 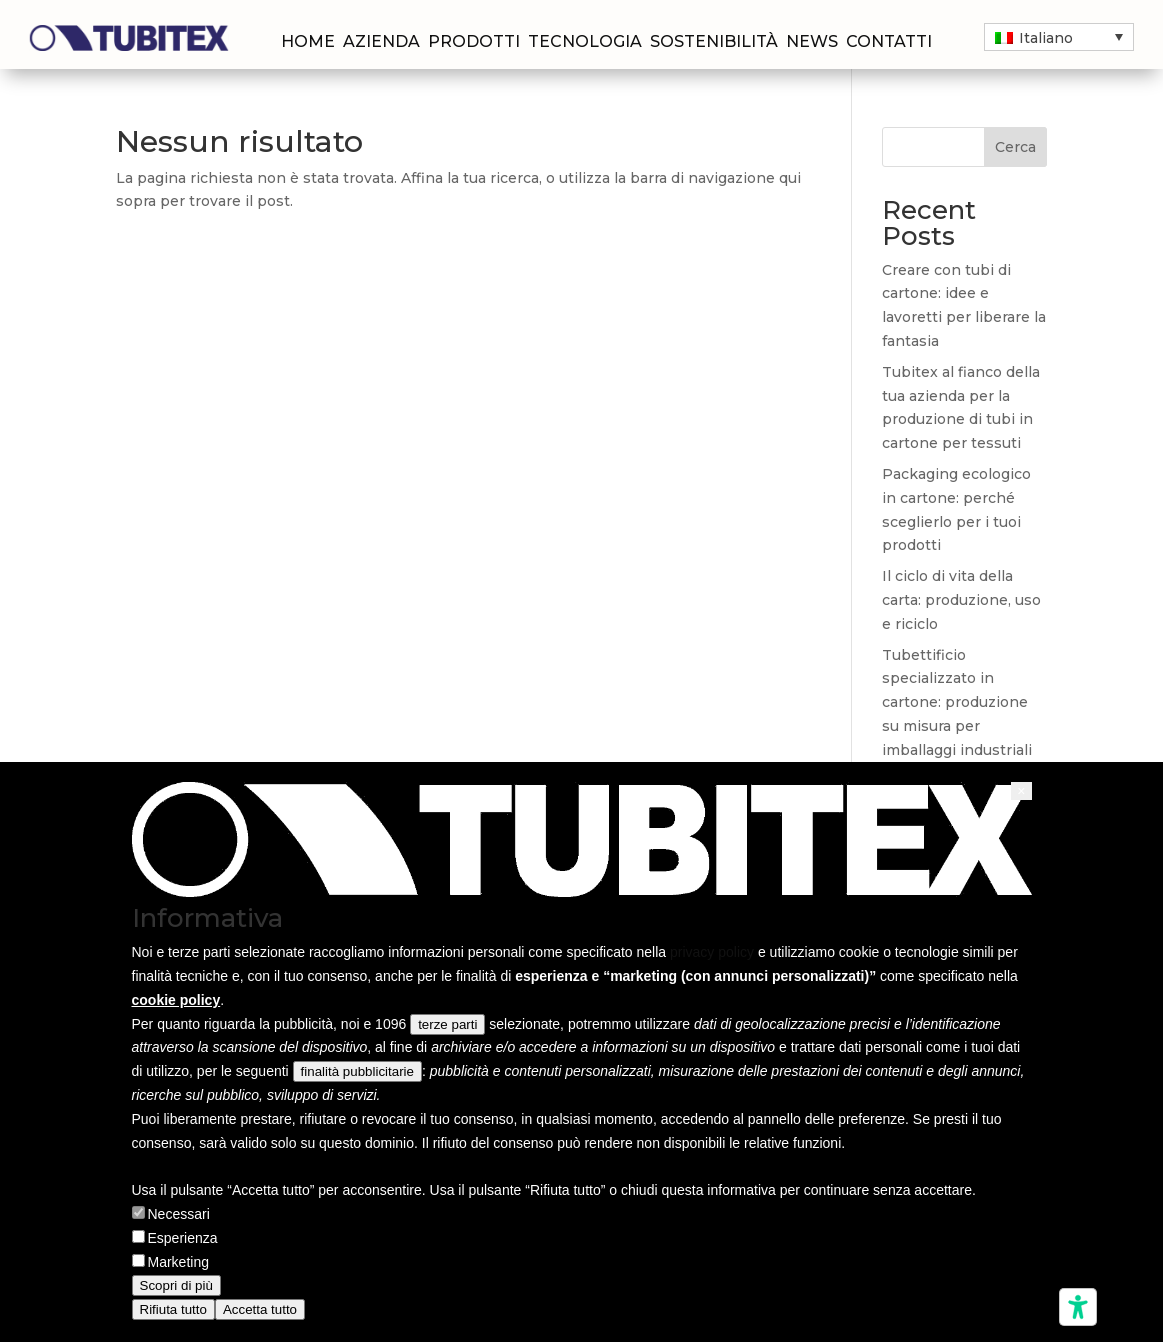 What do you see at coordinates (889, 43) in the screenshot?
I see `Contatti` at bounding box center [889, 43].